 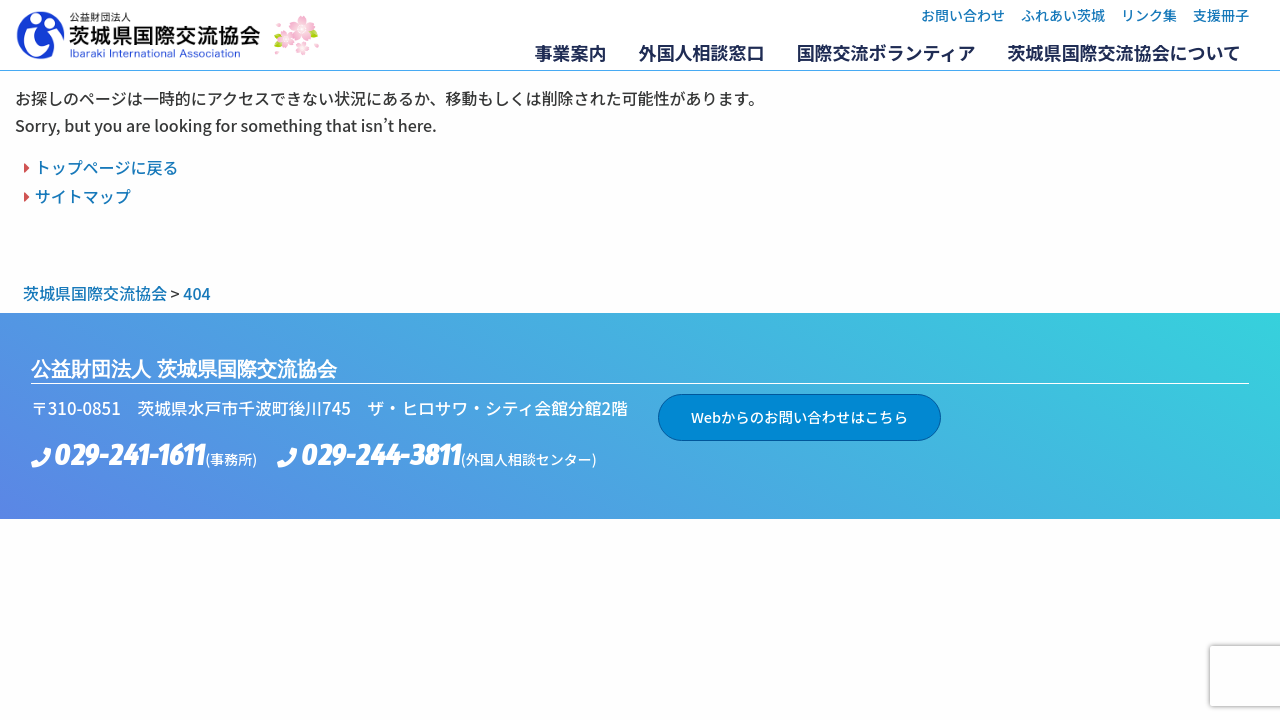 I want to click on 支援冊子, so click(x=1221, y=15).